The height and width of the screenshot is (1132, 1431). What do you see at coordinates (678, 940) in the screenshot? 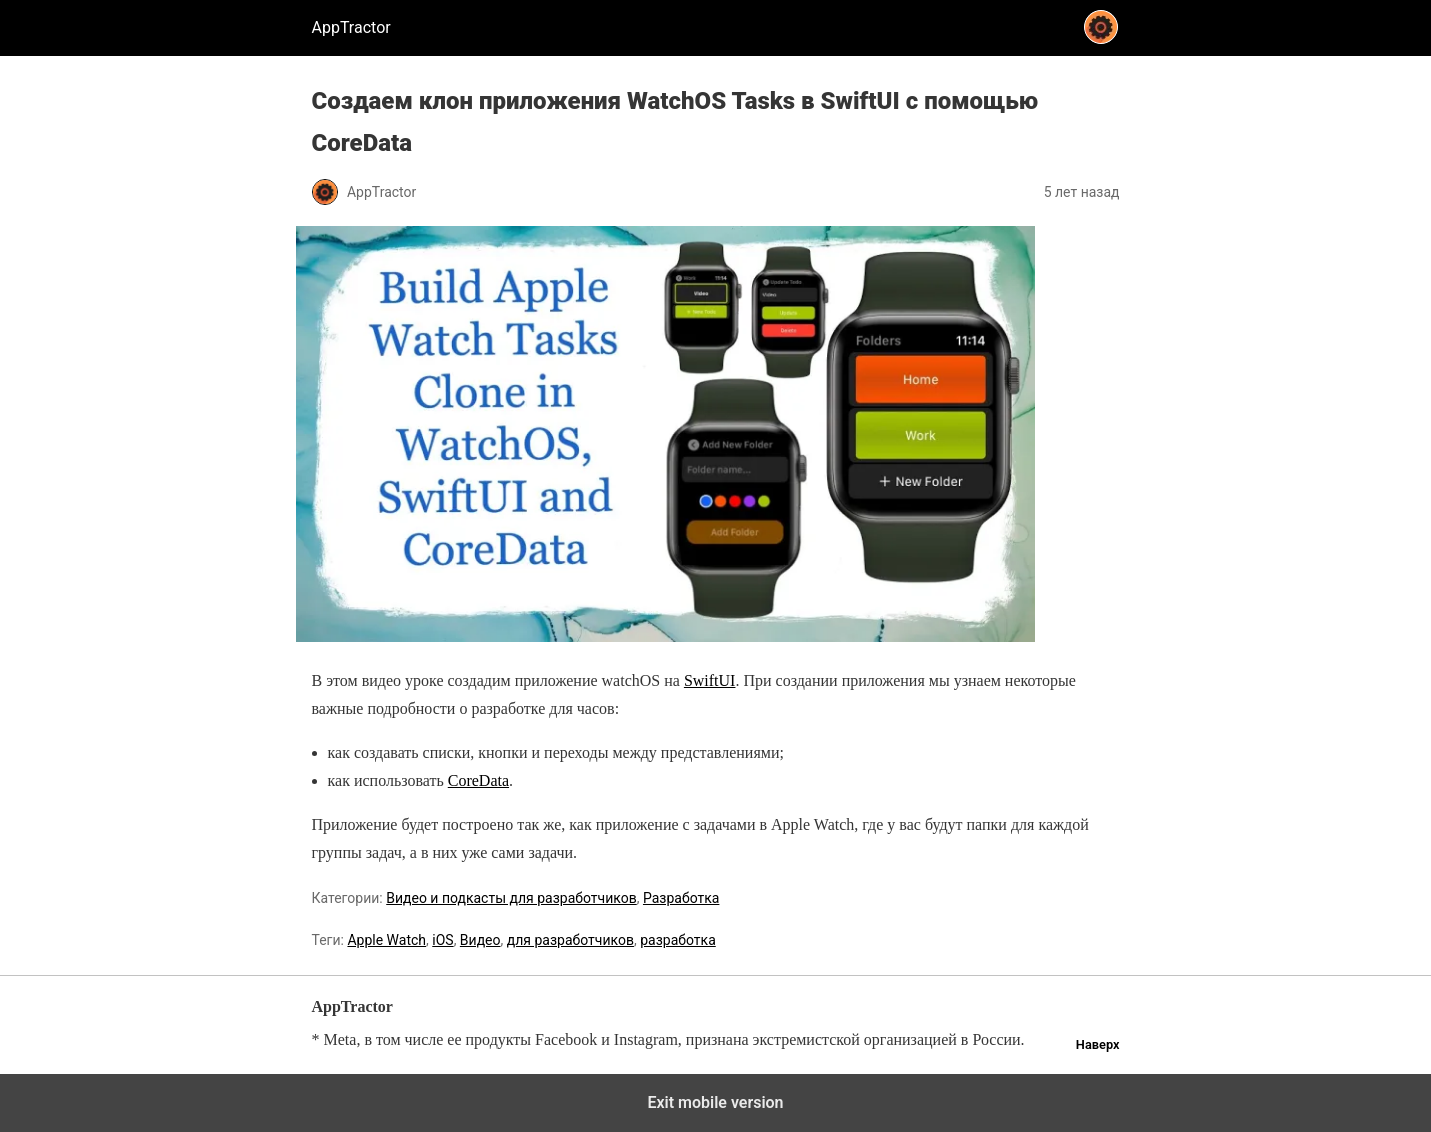
I see `разработка` at bounding box center [678, 940].